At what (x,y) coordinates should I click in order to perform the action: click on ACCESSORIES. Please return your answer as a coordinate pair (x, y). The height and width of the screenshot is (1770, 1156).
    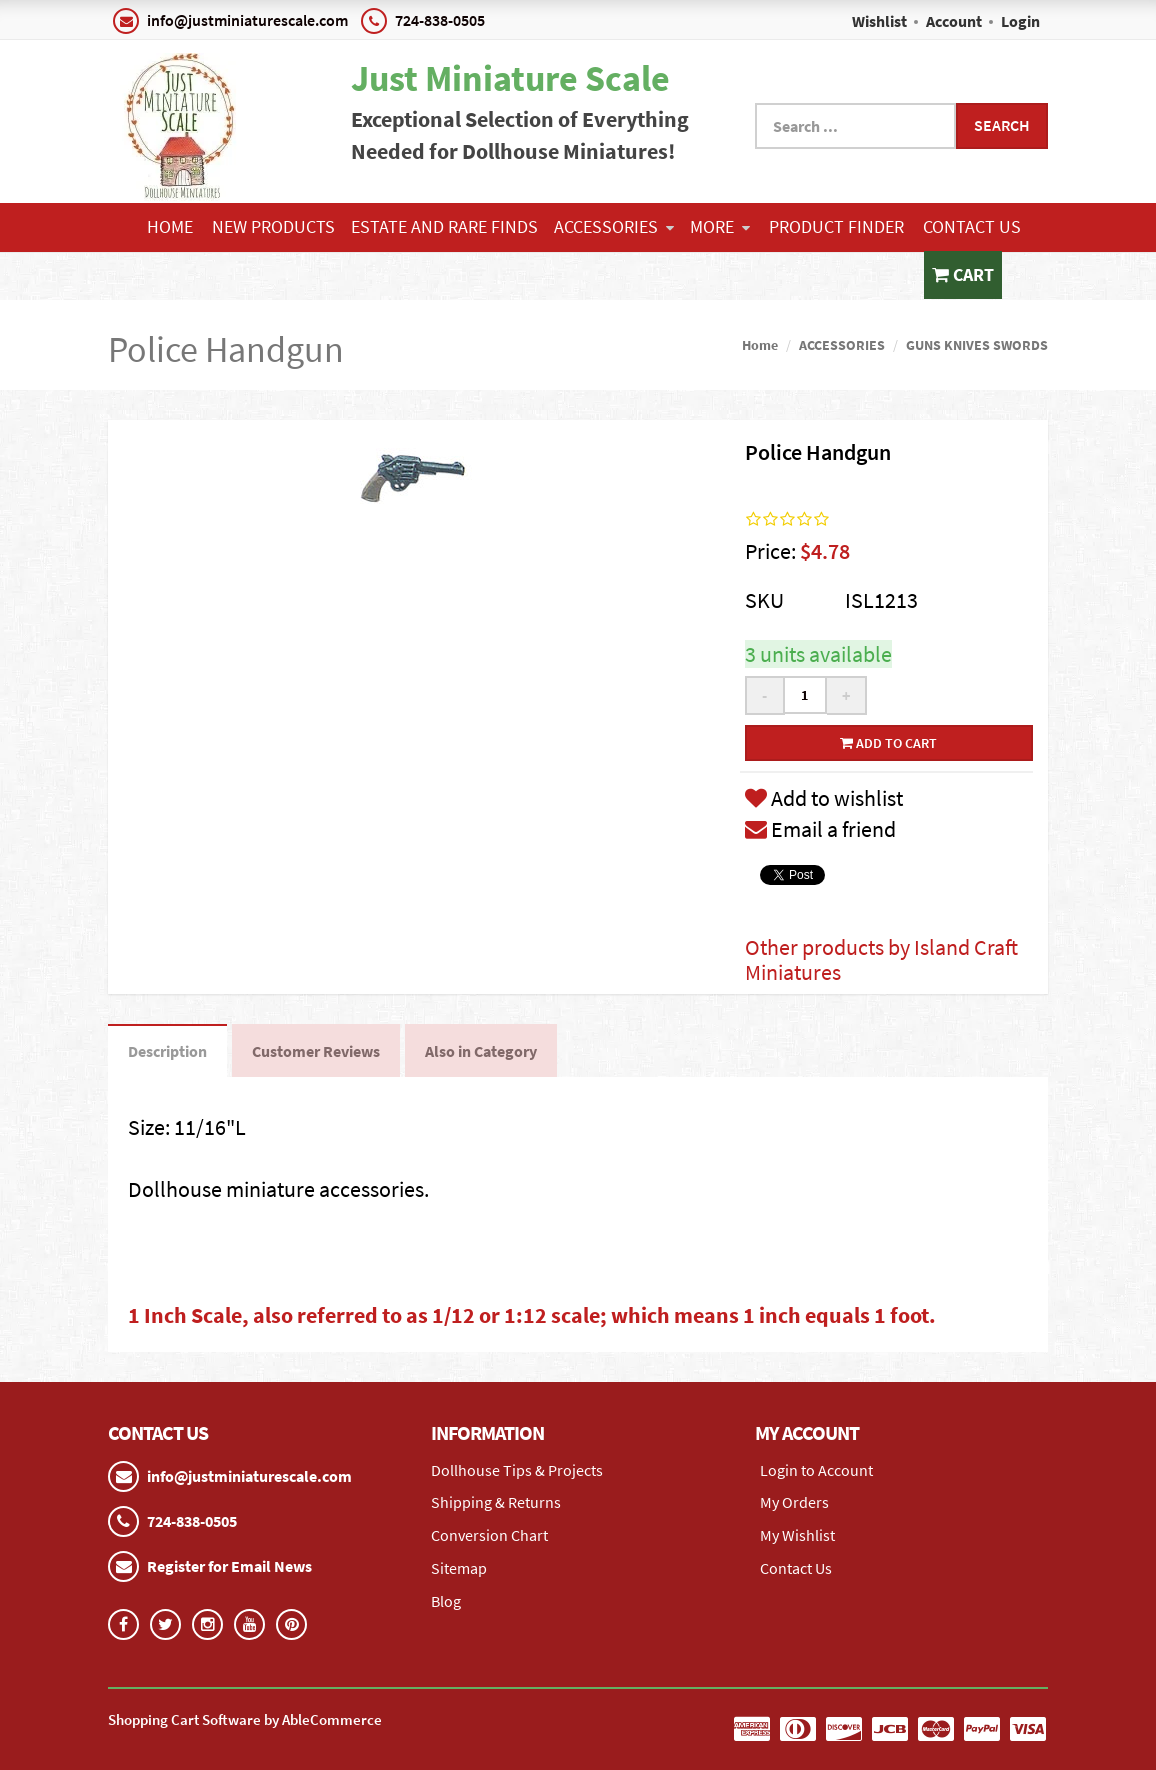
    Looking at the image, I should click on (614, 226).